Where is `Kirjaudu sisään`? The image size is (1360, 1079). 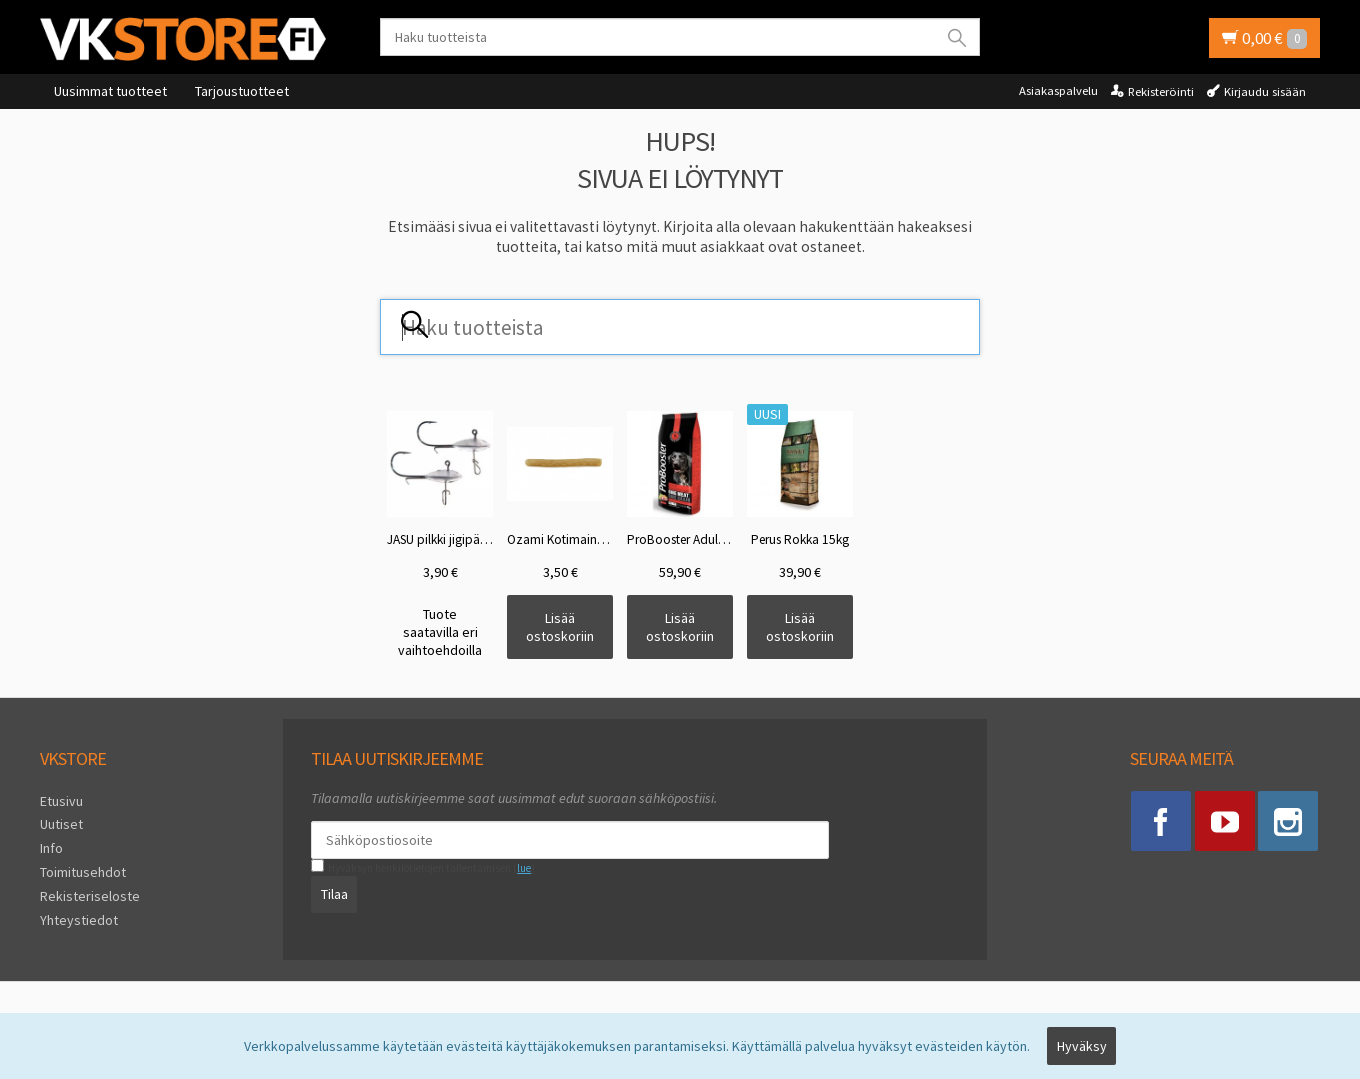 Kirjaudu sisään is located at coordinates (1265, 91).